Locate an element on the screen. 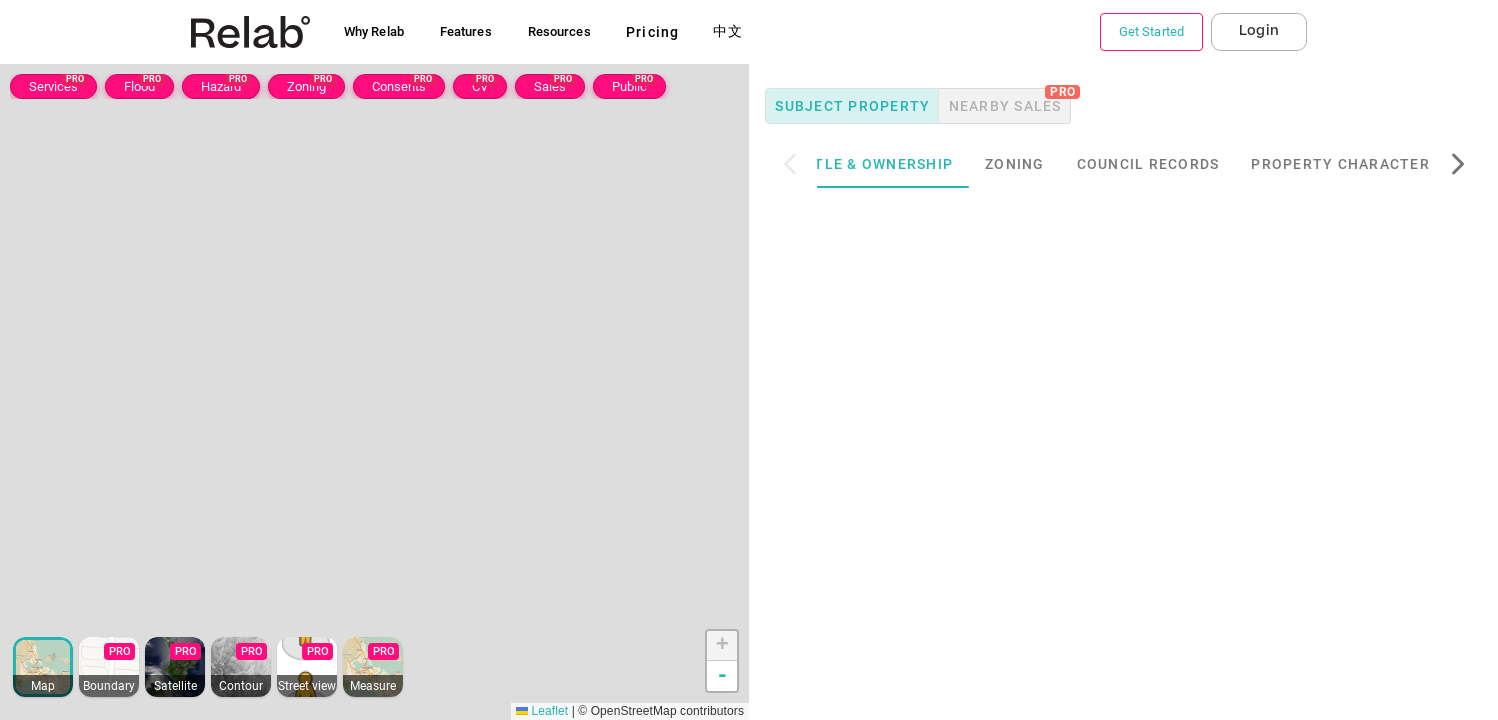  Resources [button] is located at coordinates (559, 31).